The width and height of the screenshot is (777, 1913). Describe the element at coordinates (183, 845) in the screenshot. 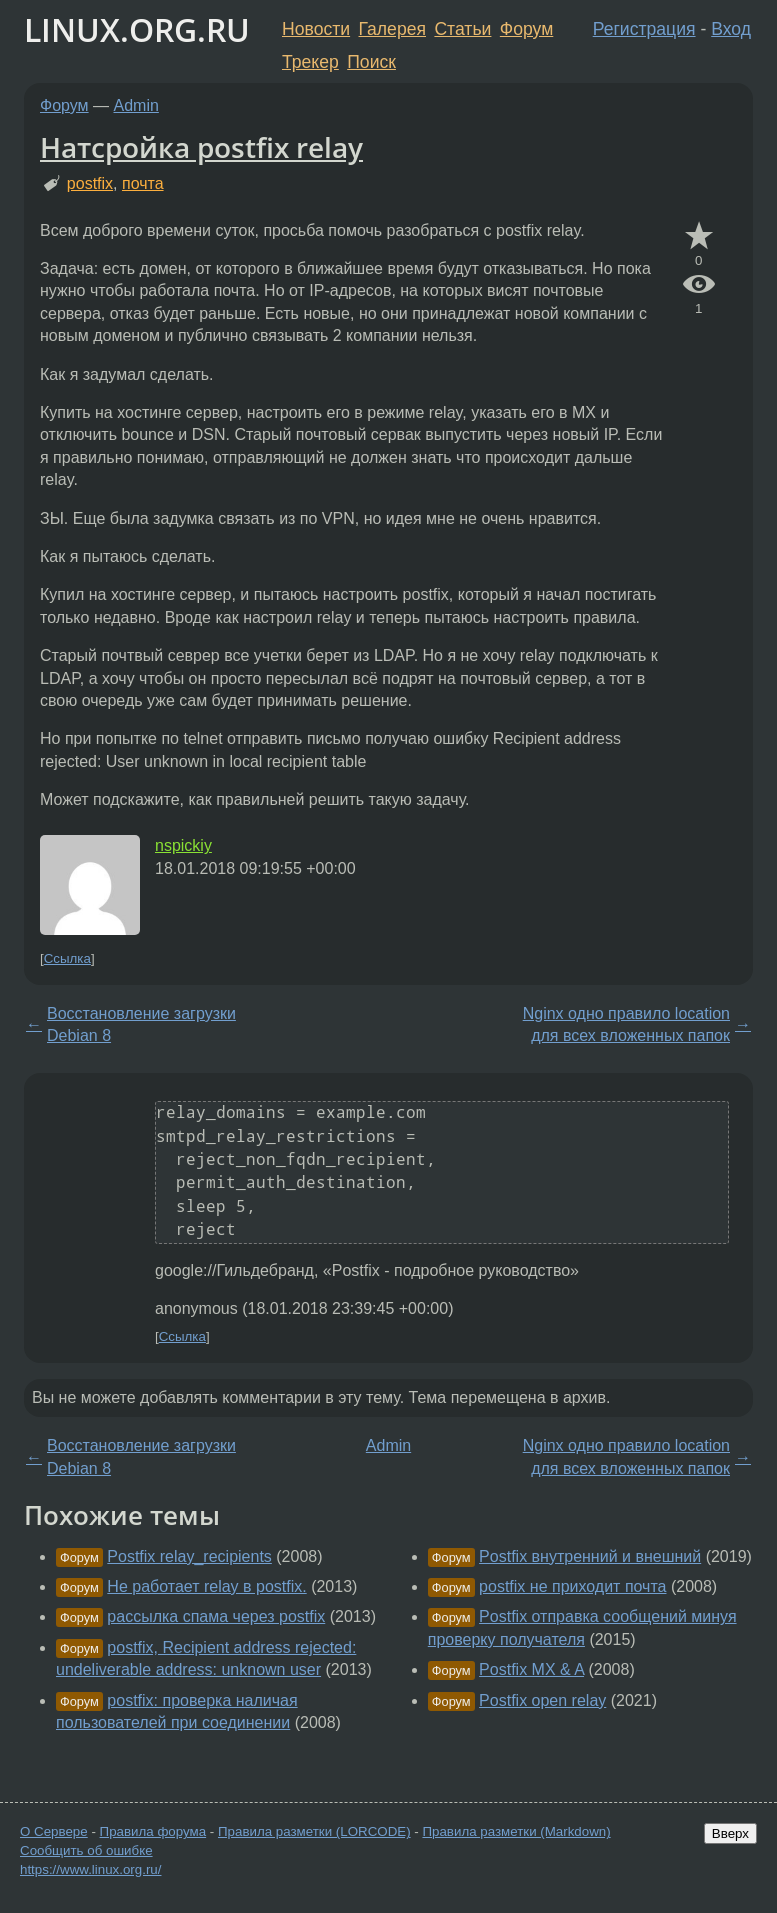

I see `nspickiy` at that location.